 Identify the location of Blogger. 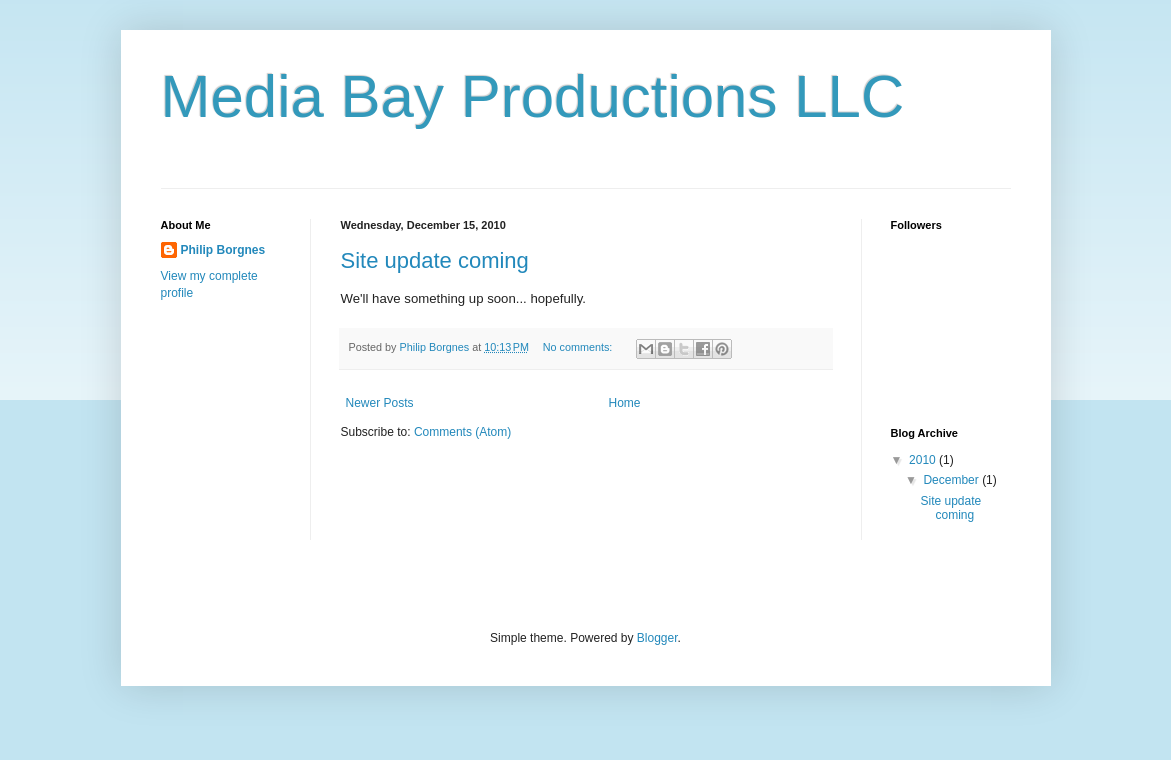
(657, 638).